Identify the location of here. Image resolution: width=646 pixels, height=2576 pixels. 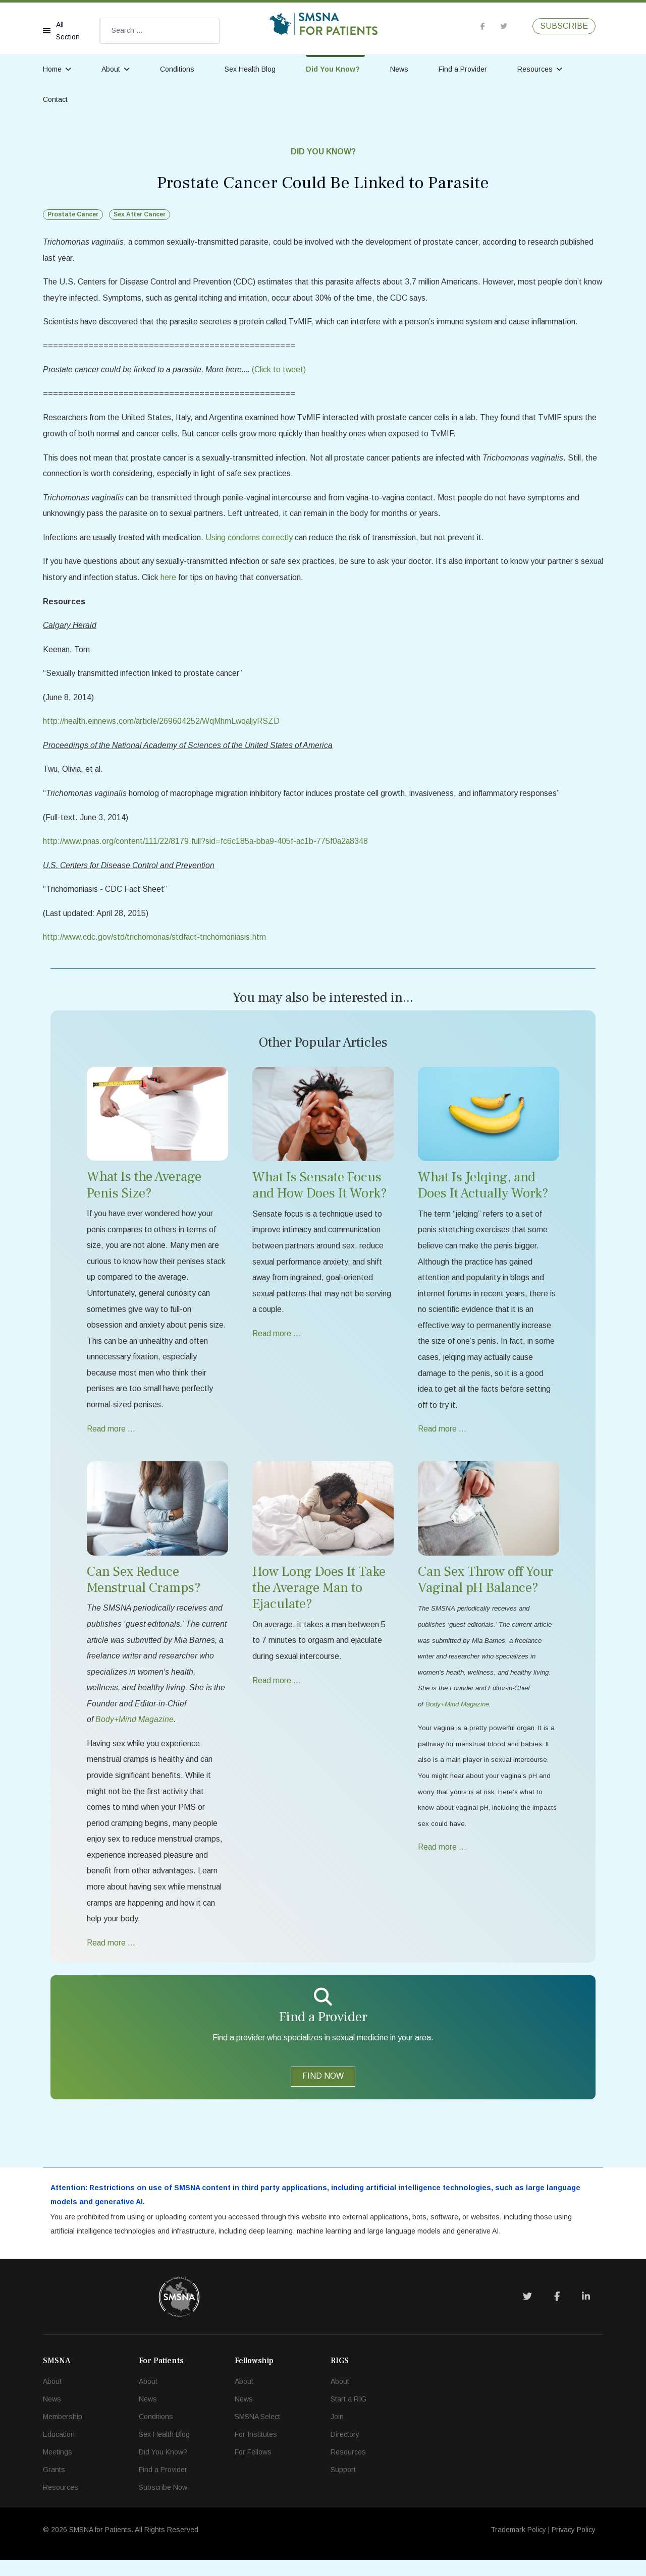
(194, 581).